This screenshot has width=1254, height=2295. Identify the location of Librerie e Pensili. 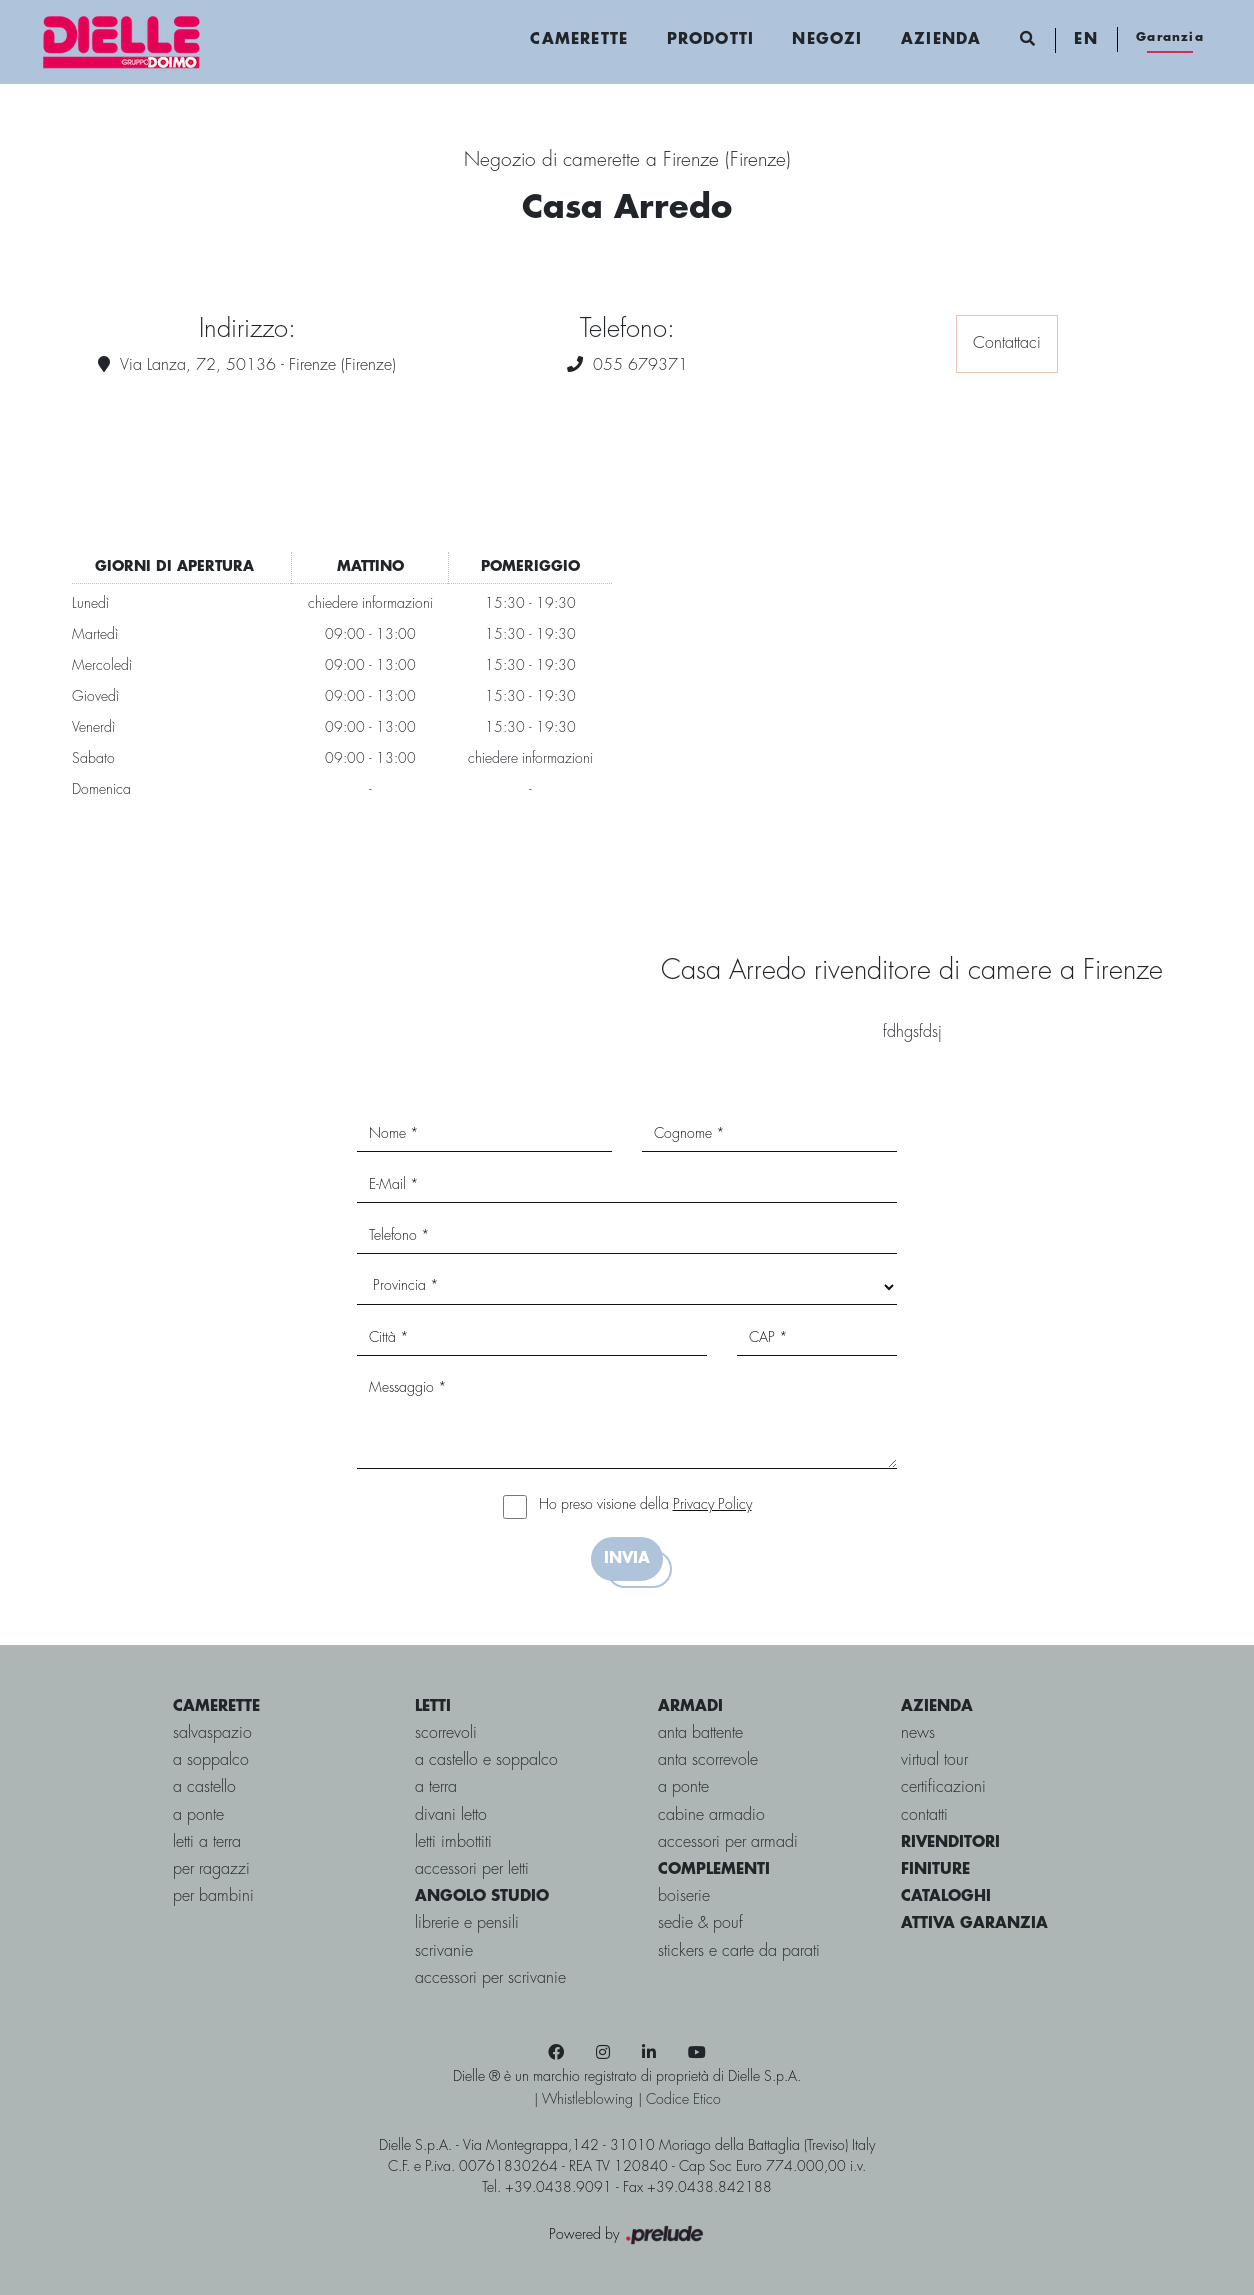
(467, 1923).